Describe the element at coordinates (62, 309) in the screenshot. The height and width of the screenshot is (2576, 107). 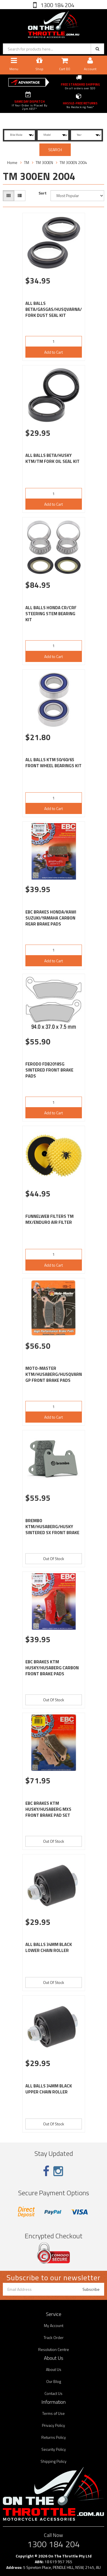
I see `ALL BALLS BETA/GASGAS/HUSQVARNA/KTM/TM FORK DUST SEAL KIT` at that location.